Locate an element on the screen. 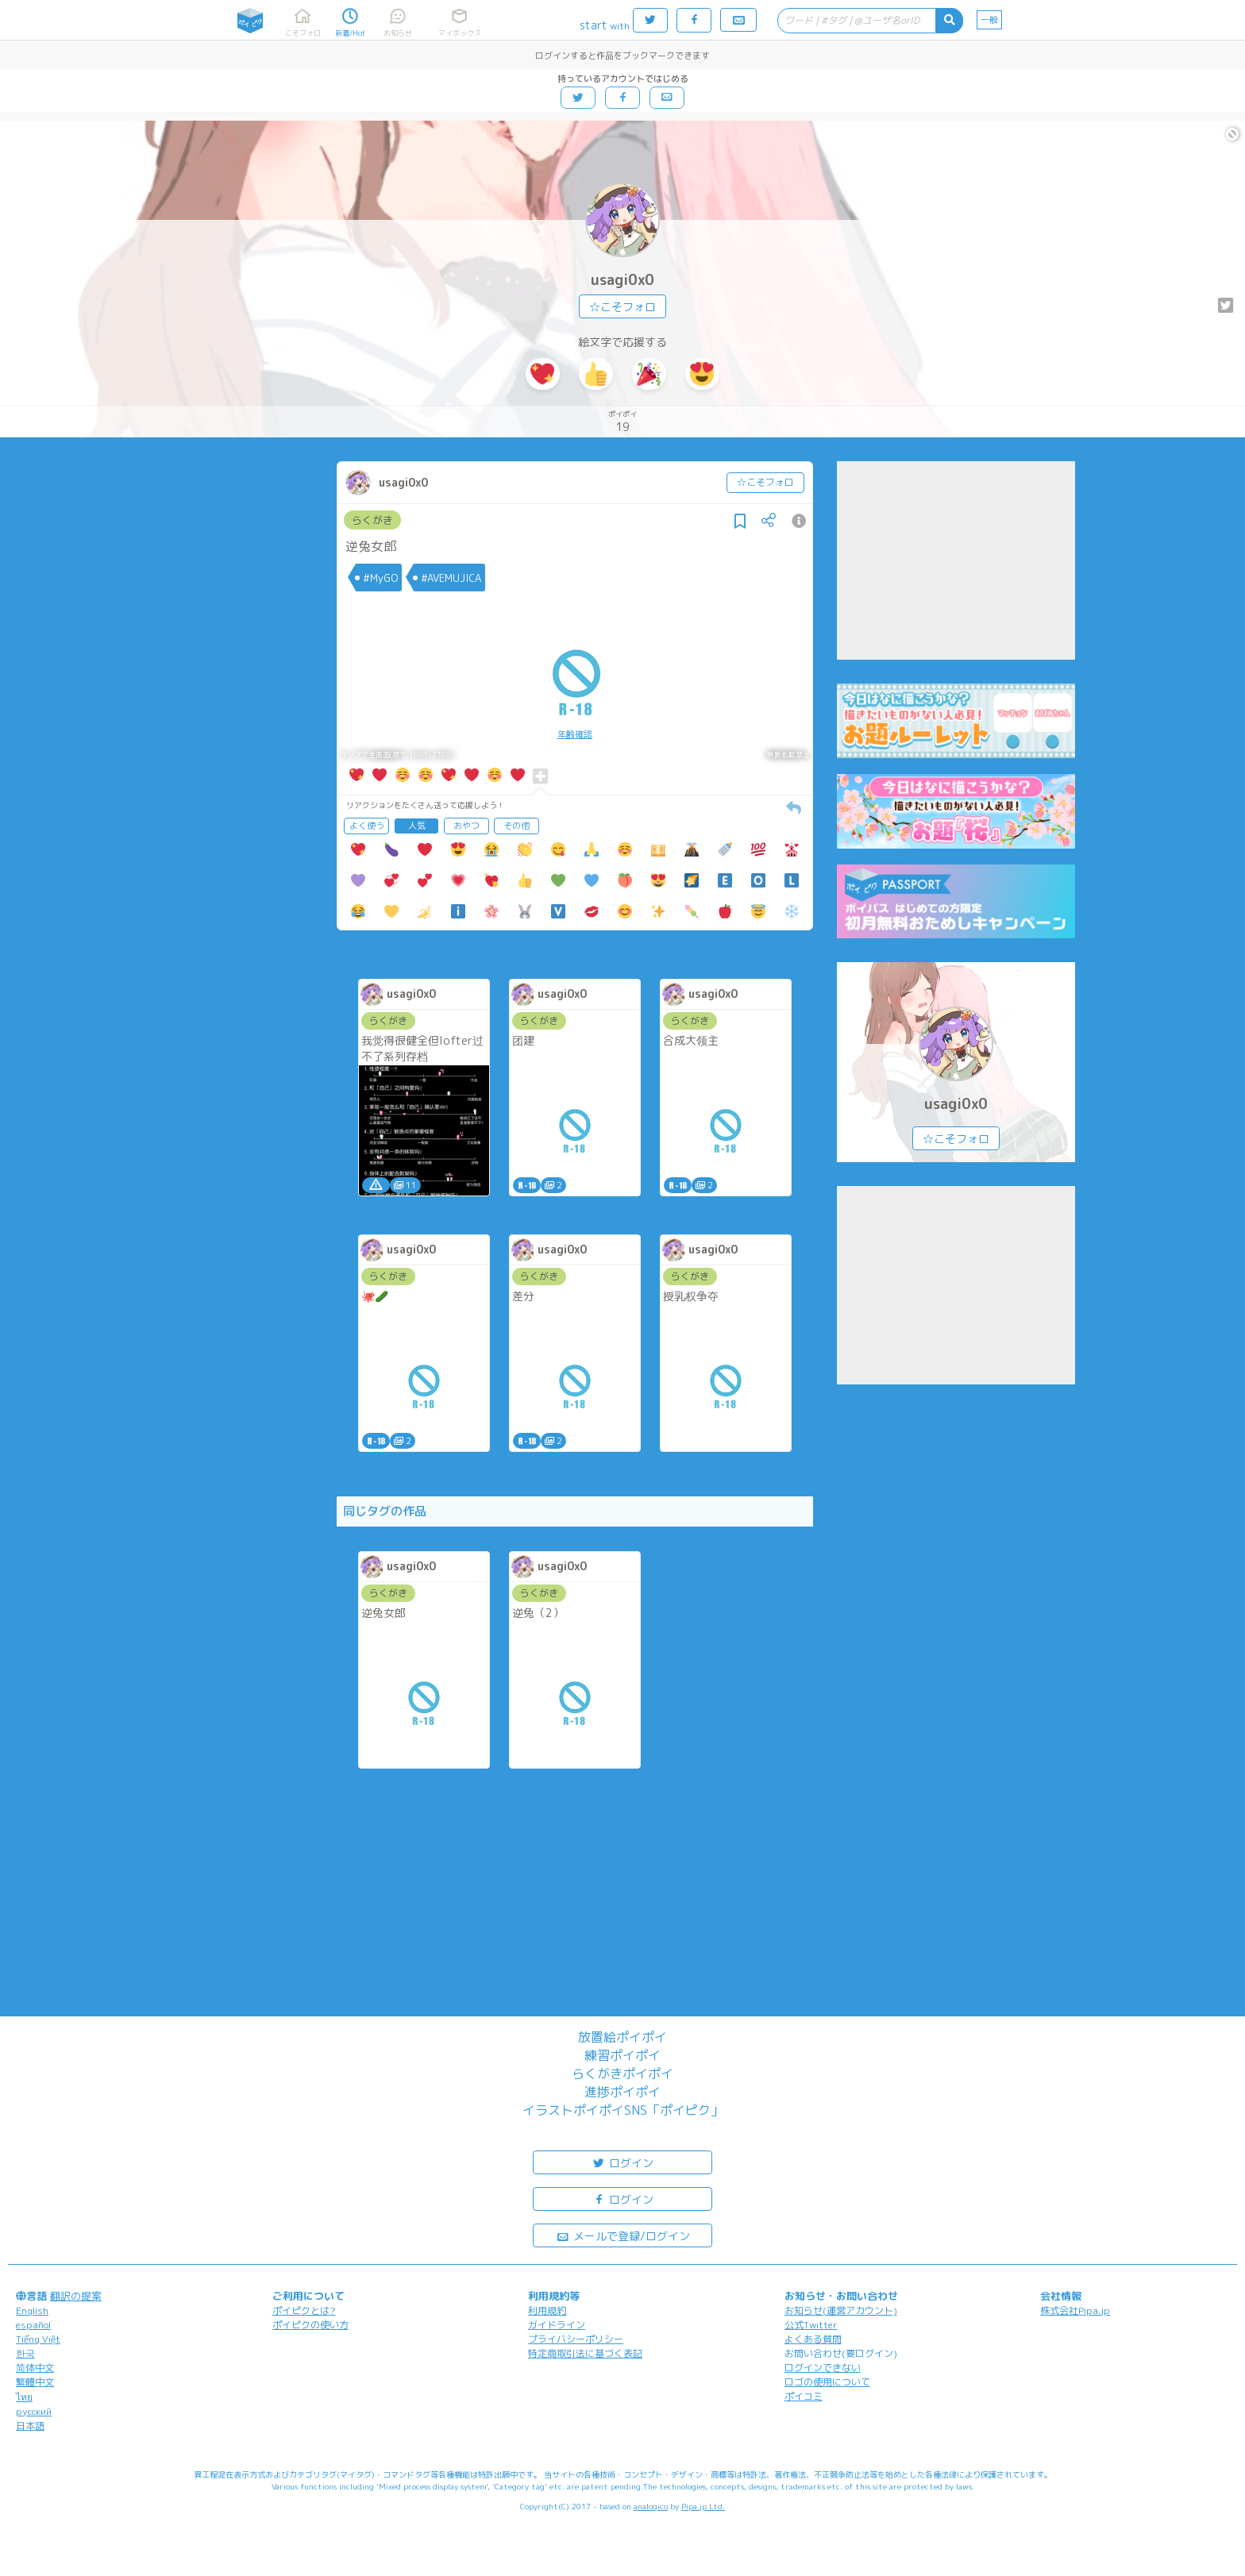 This screenshot has width=1245, height=2576. Tiếng Việt is located at coordinates (38, 2339).